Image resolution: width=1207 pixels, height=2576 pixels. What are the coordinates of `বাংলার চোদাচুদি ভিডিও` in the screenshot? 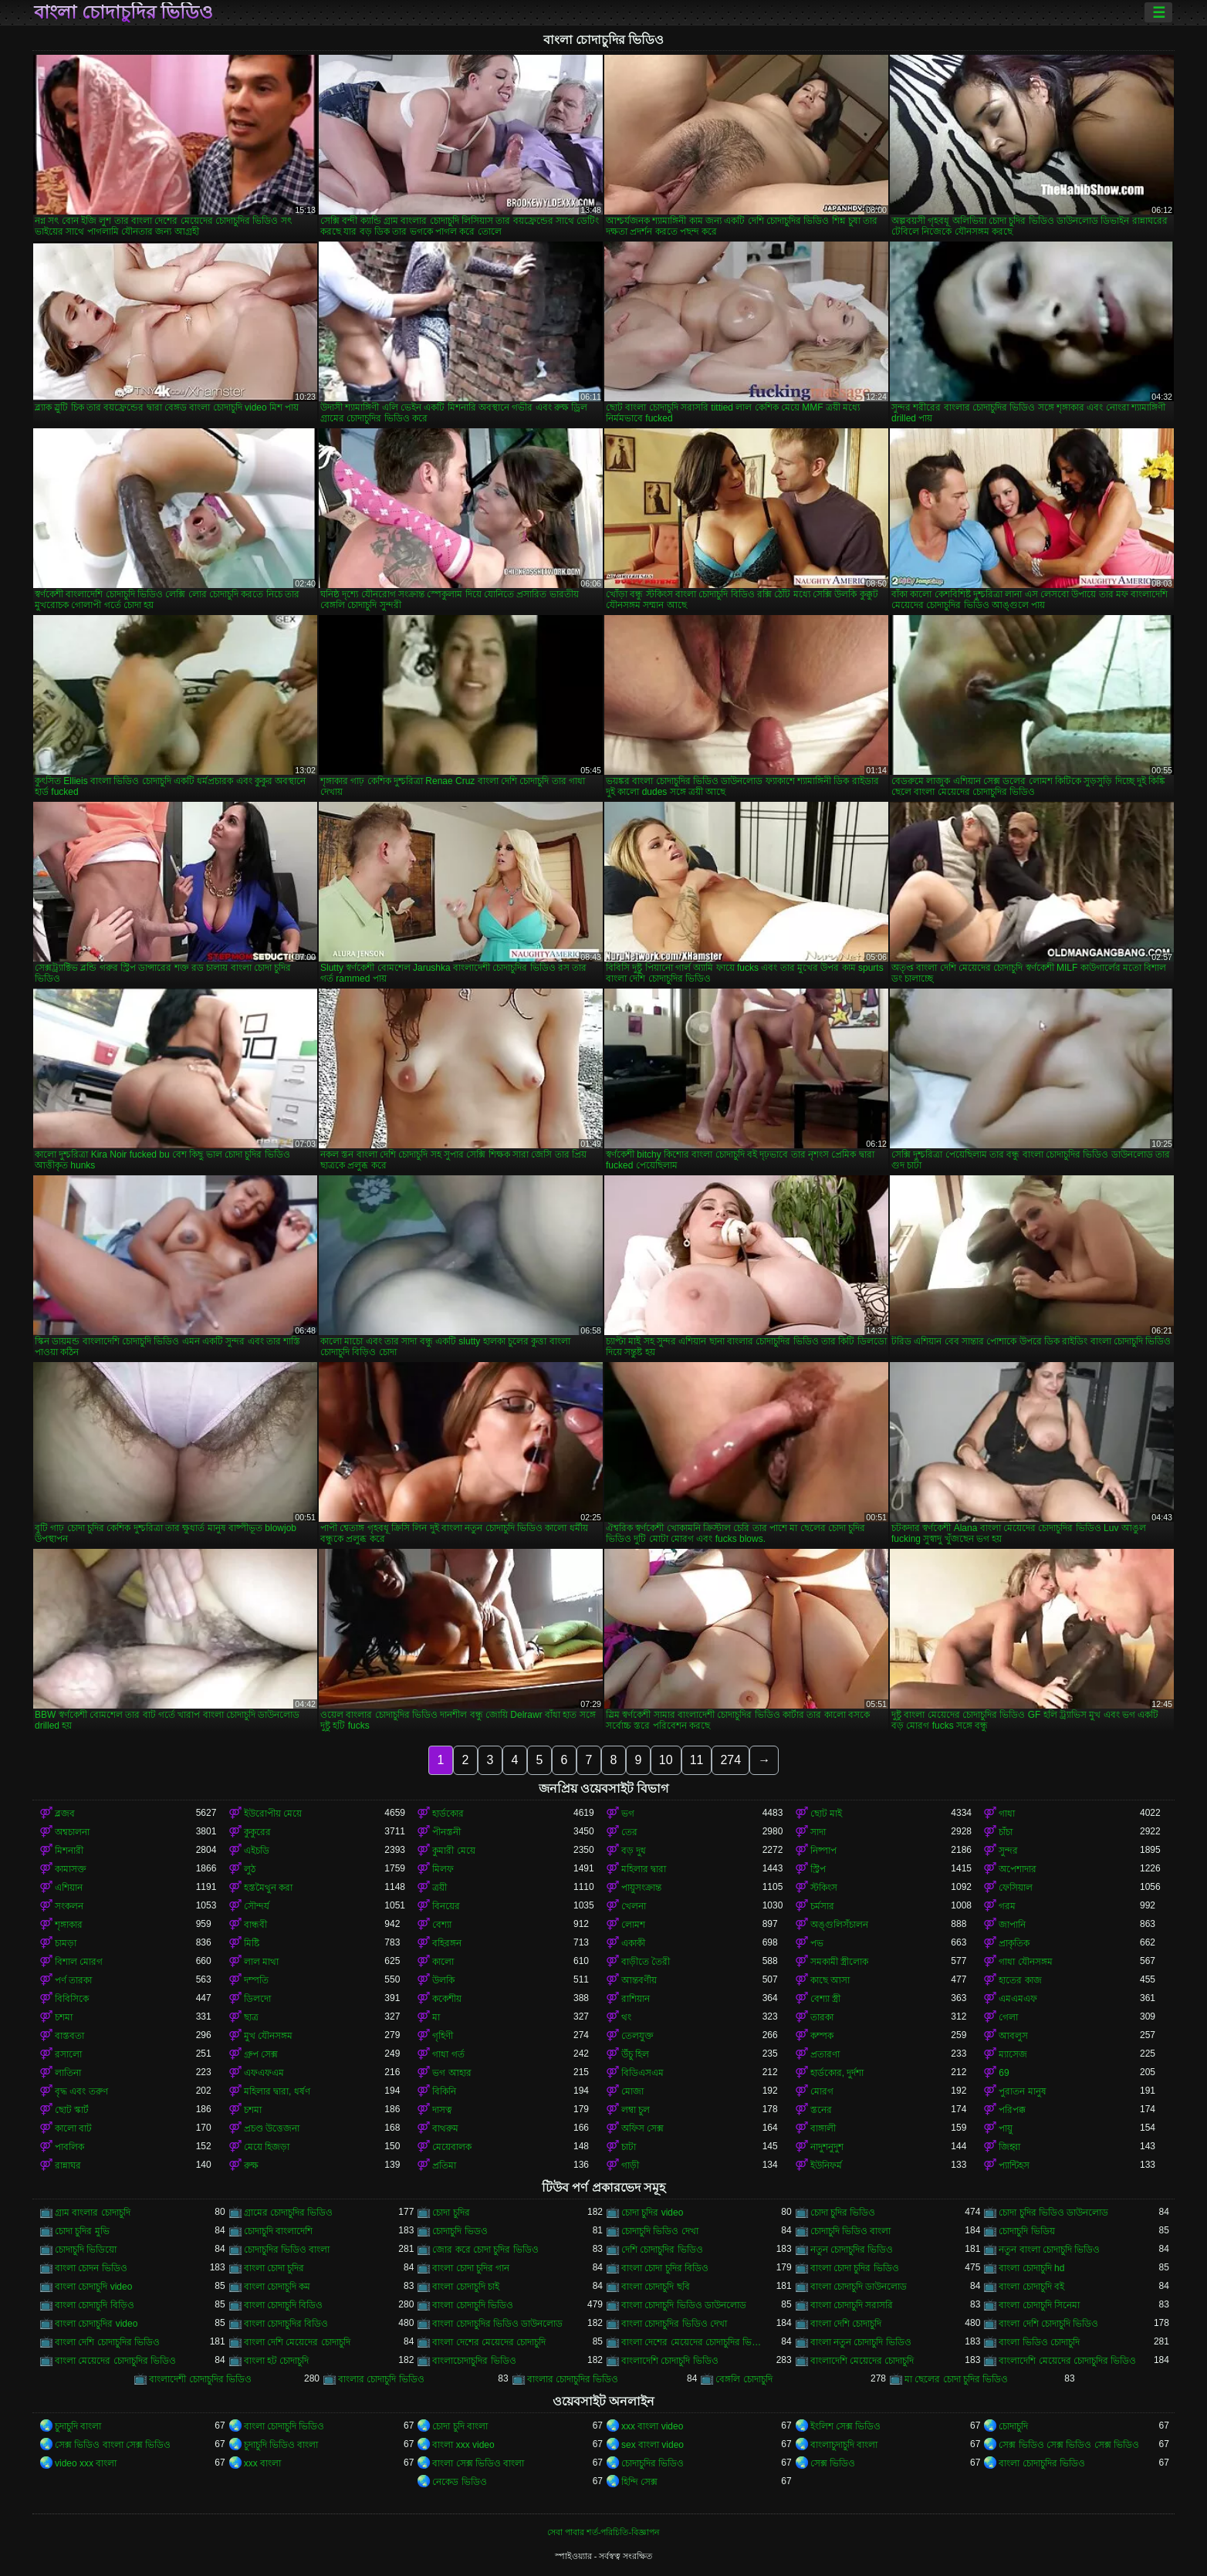 It's located at (381, 2379).